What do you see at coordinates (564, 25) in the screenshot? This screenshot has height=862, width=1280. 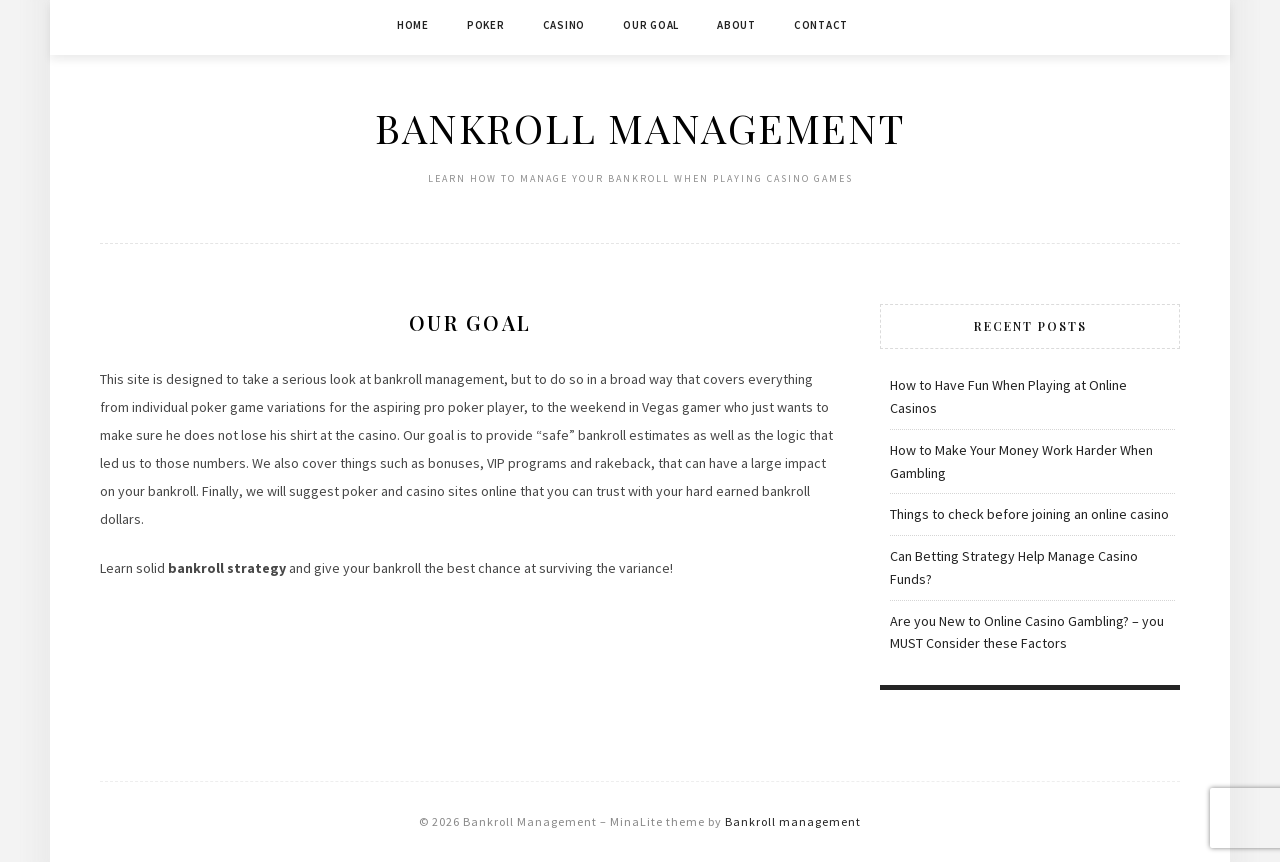 I see `Casino` at bounding box center [564, 25].